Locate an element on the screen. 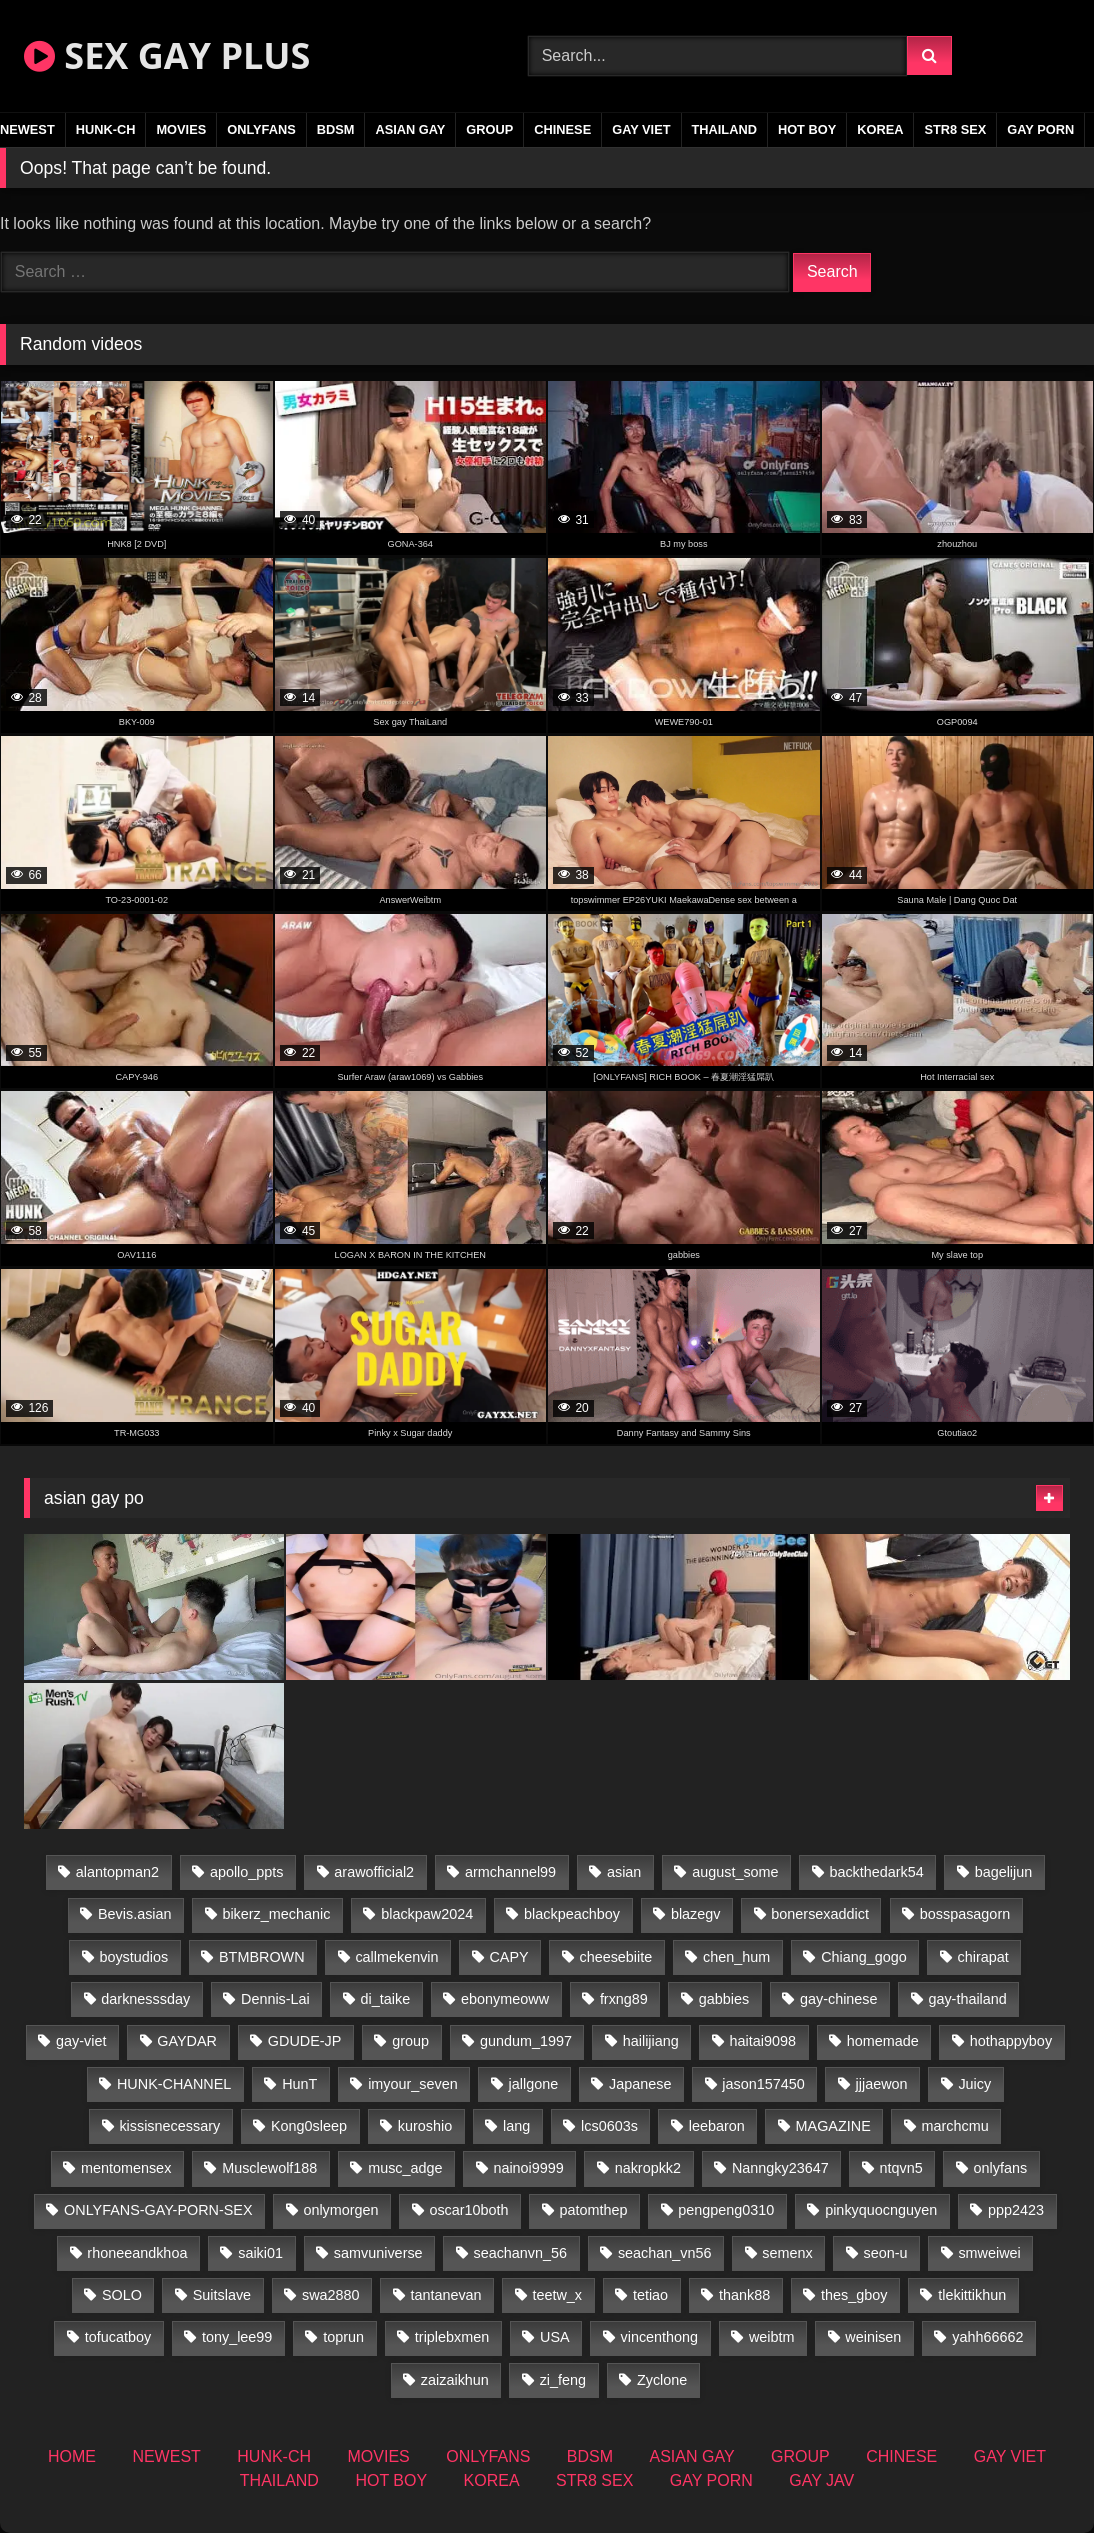 The width and height of the screenshot is (1094, 2533). kuroshio [kuroshio (14 items)] is located at coordinates (425, 2126).